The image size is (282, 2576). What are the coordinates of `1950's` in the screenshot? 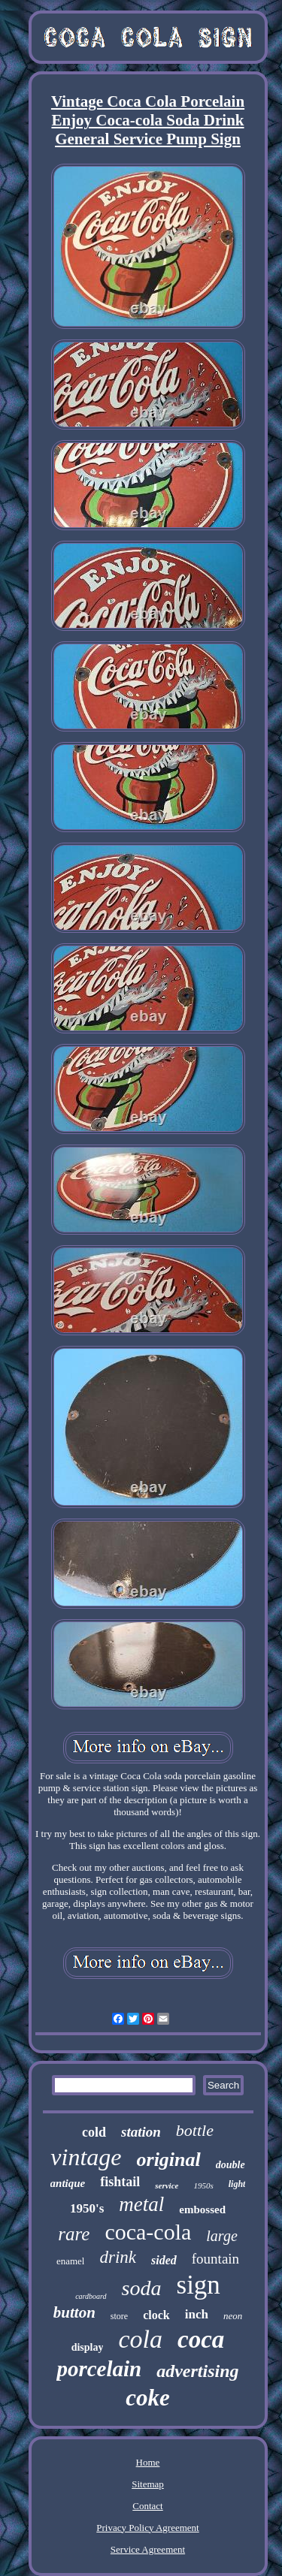 It's located at (87, 2208).